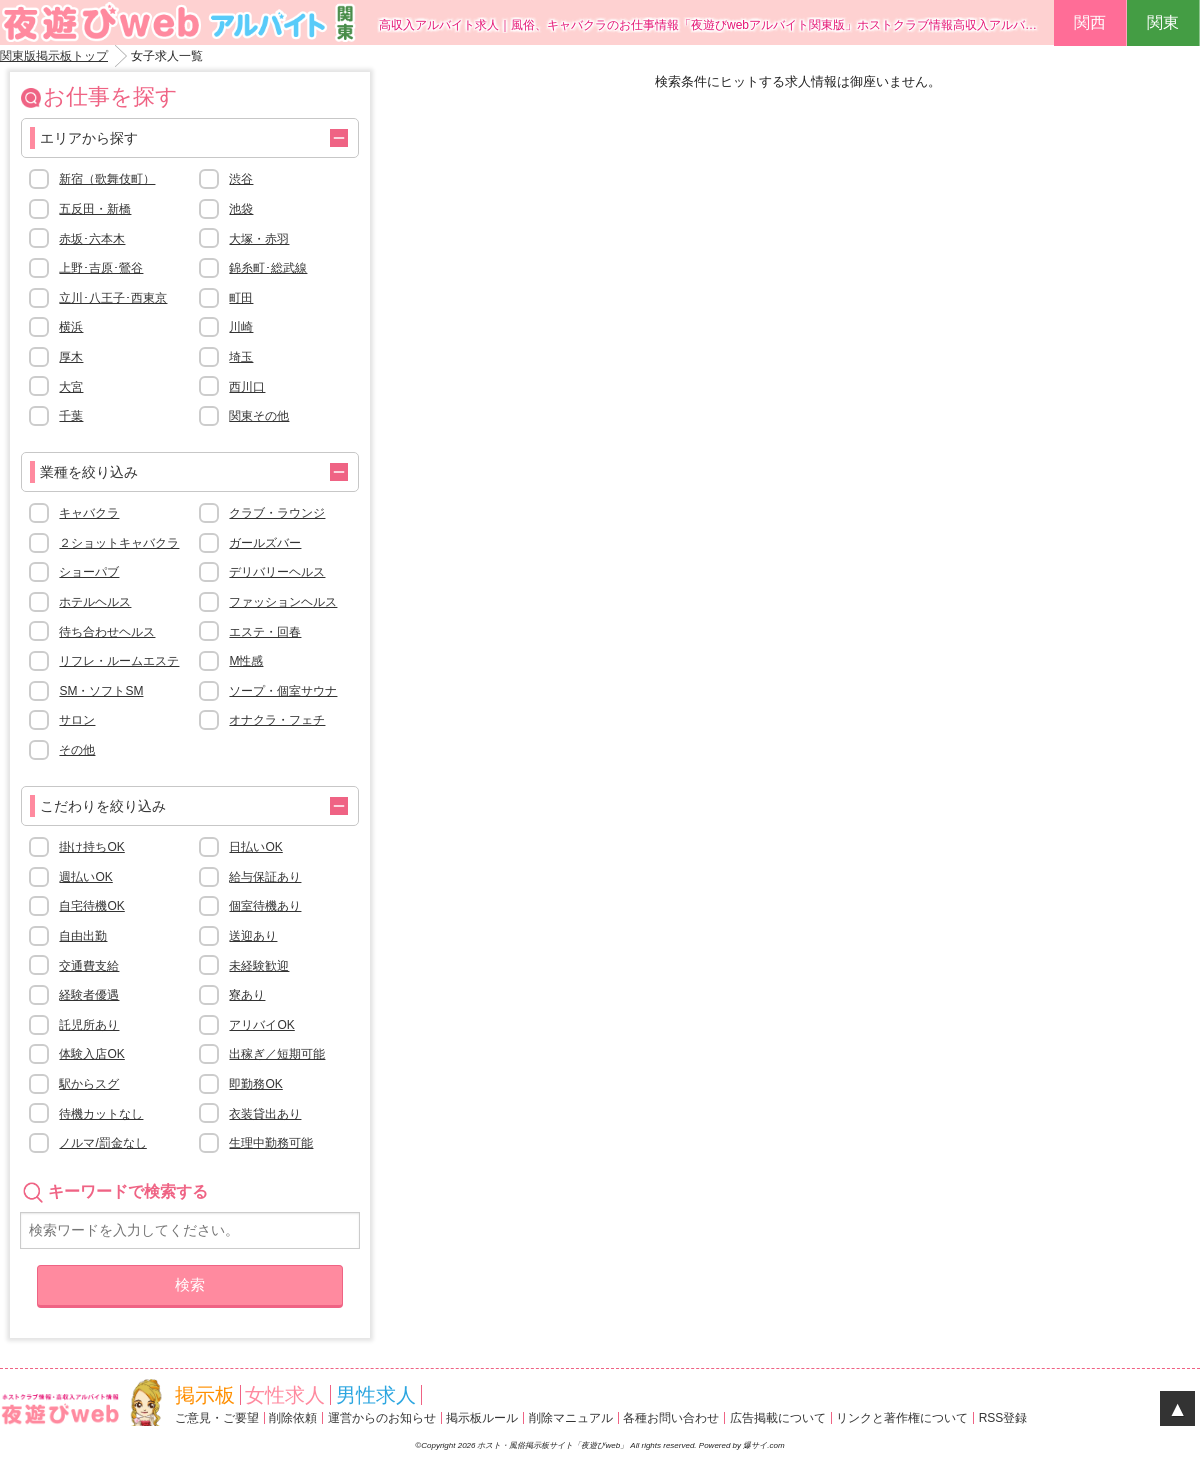  Describe the element at coordinates (95, 602) in the screenshot. I see `ホテルヘルス` at that location.